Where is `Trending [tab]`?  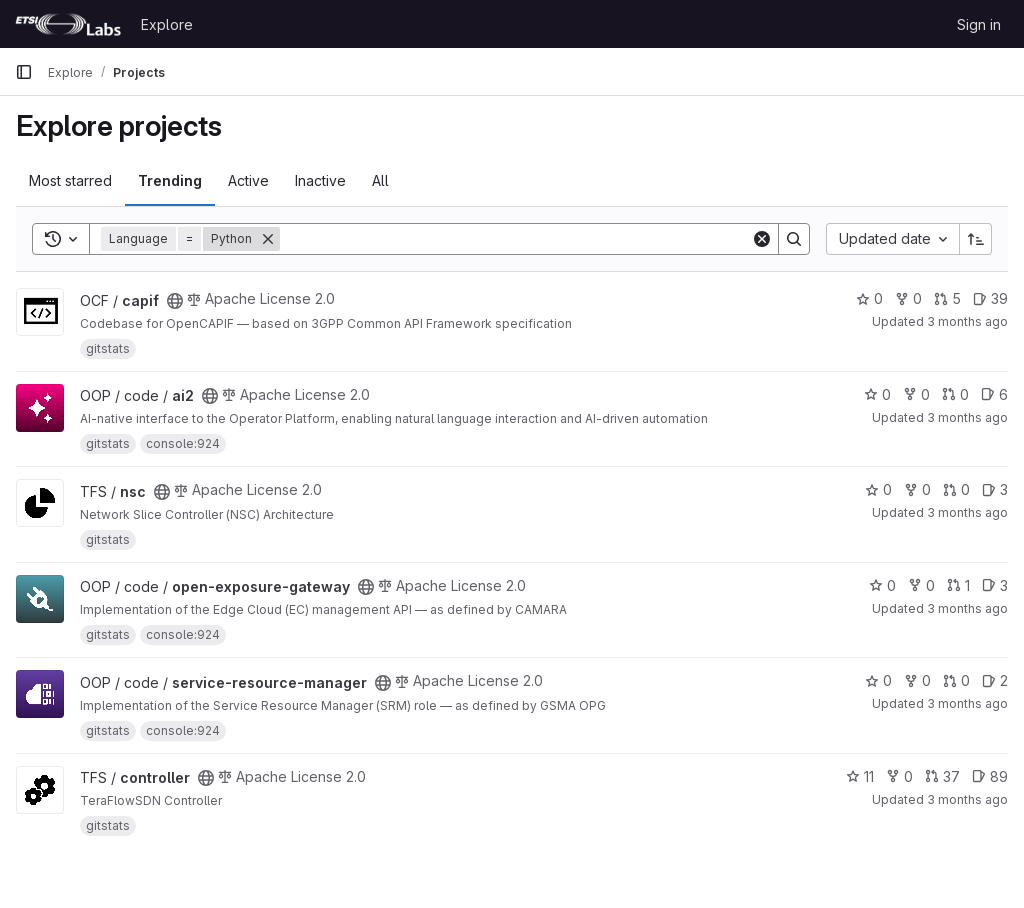 Trending [tab] is located at coordinates (170, 180).